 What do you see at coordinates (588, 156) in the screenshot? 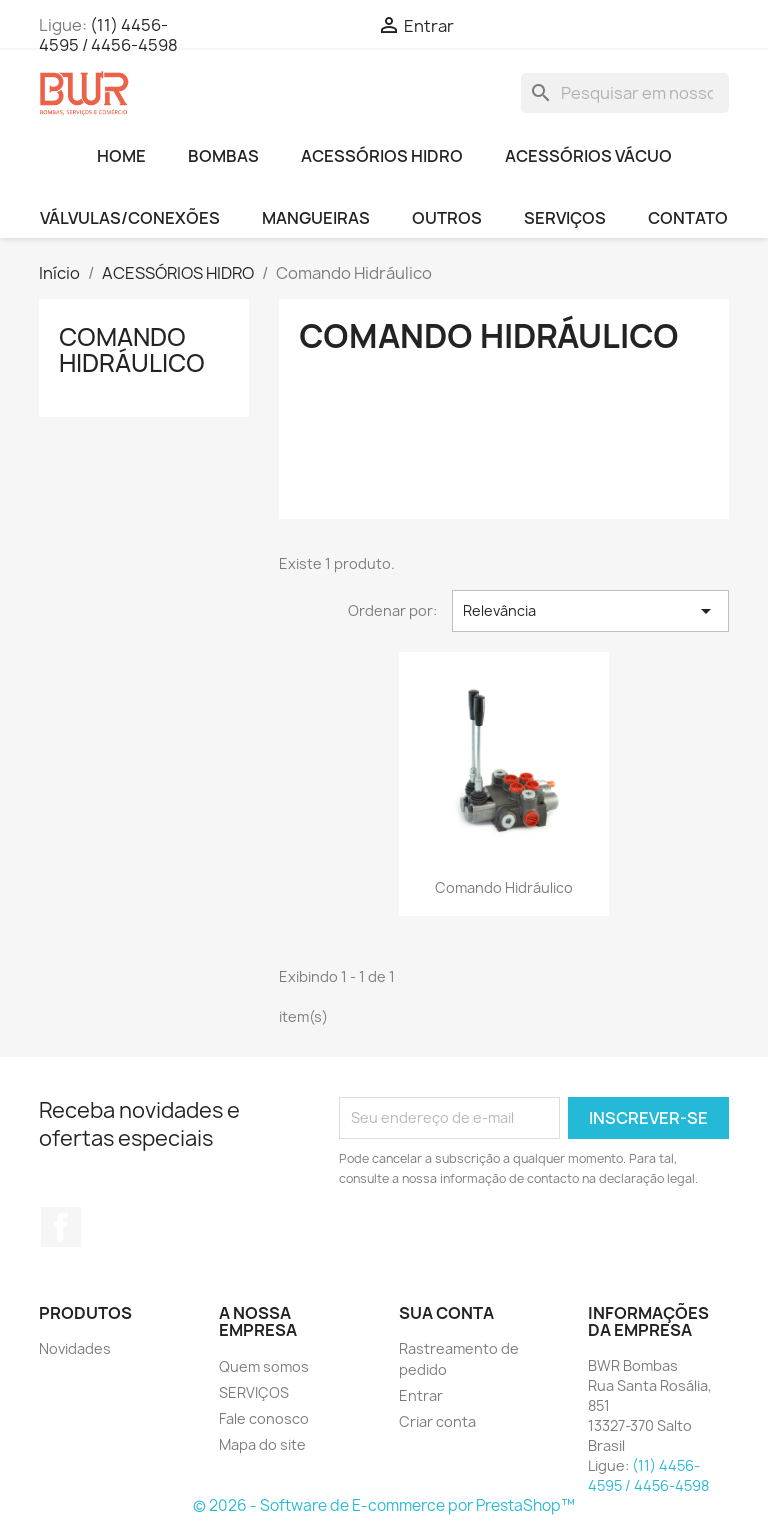
I see `ACESSÓRIOS VÁCUO` at bounding box center [588, 156].